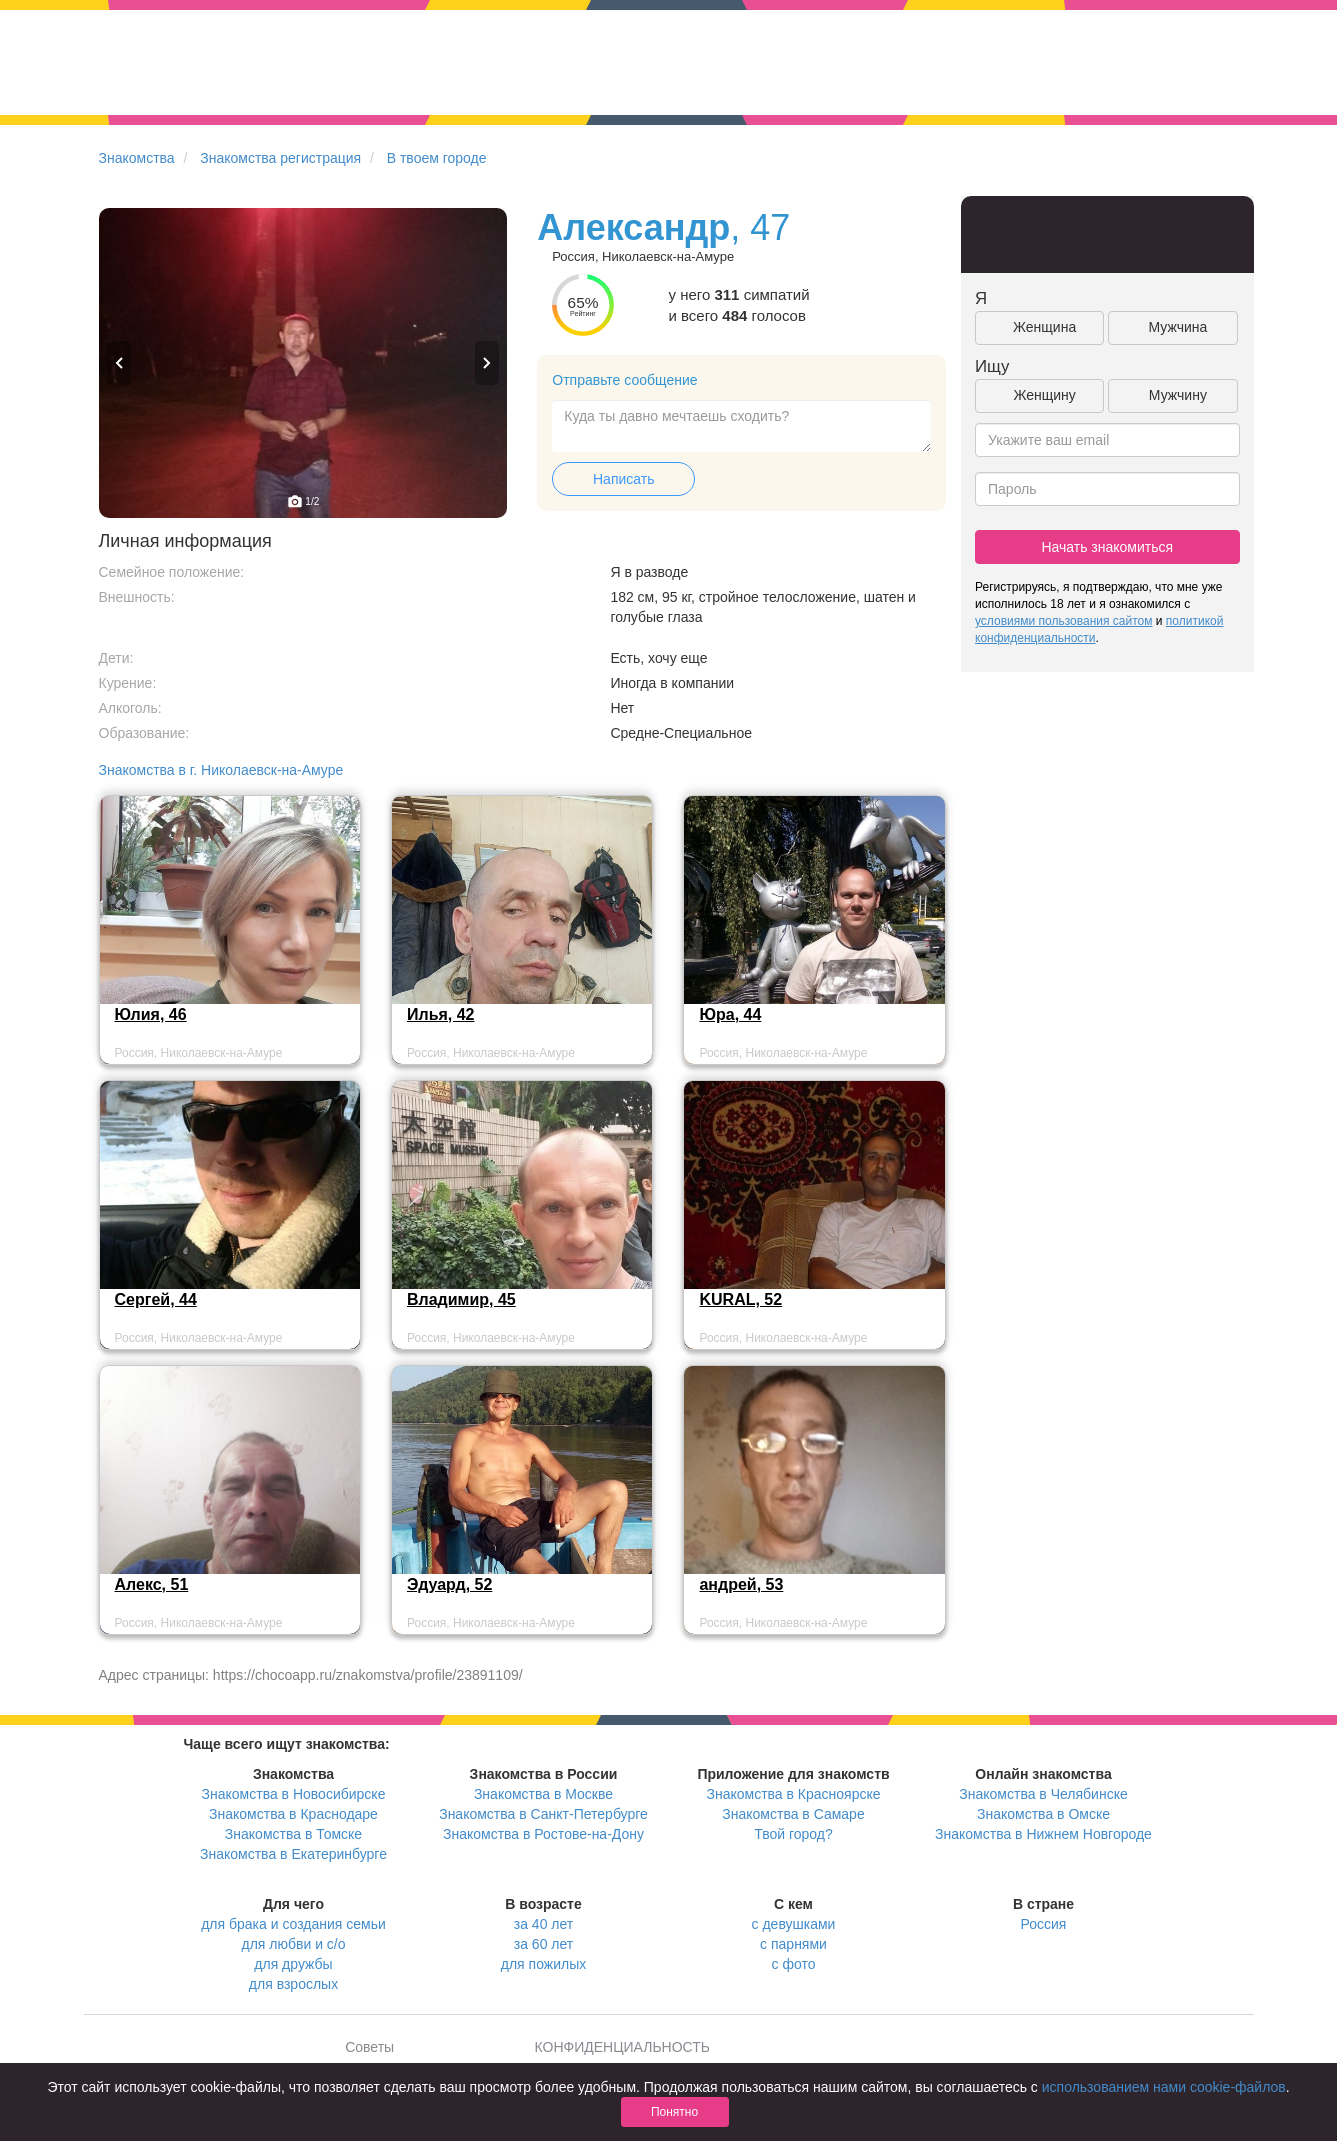  What do you see at coordinates (293, 1924) in the screenshot?
I see `для брака и создания семьи` at bounding box center [293, 1924].